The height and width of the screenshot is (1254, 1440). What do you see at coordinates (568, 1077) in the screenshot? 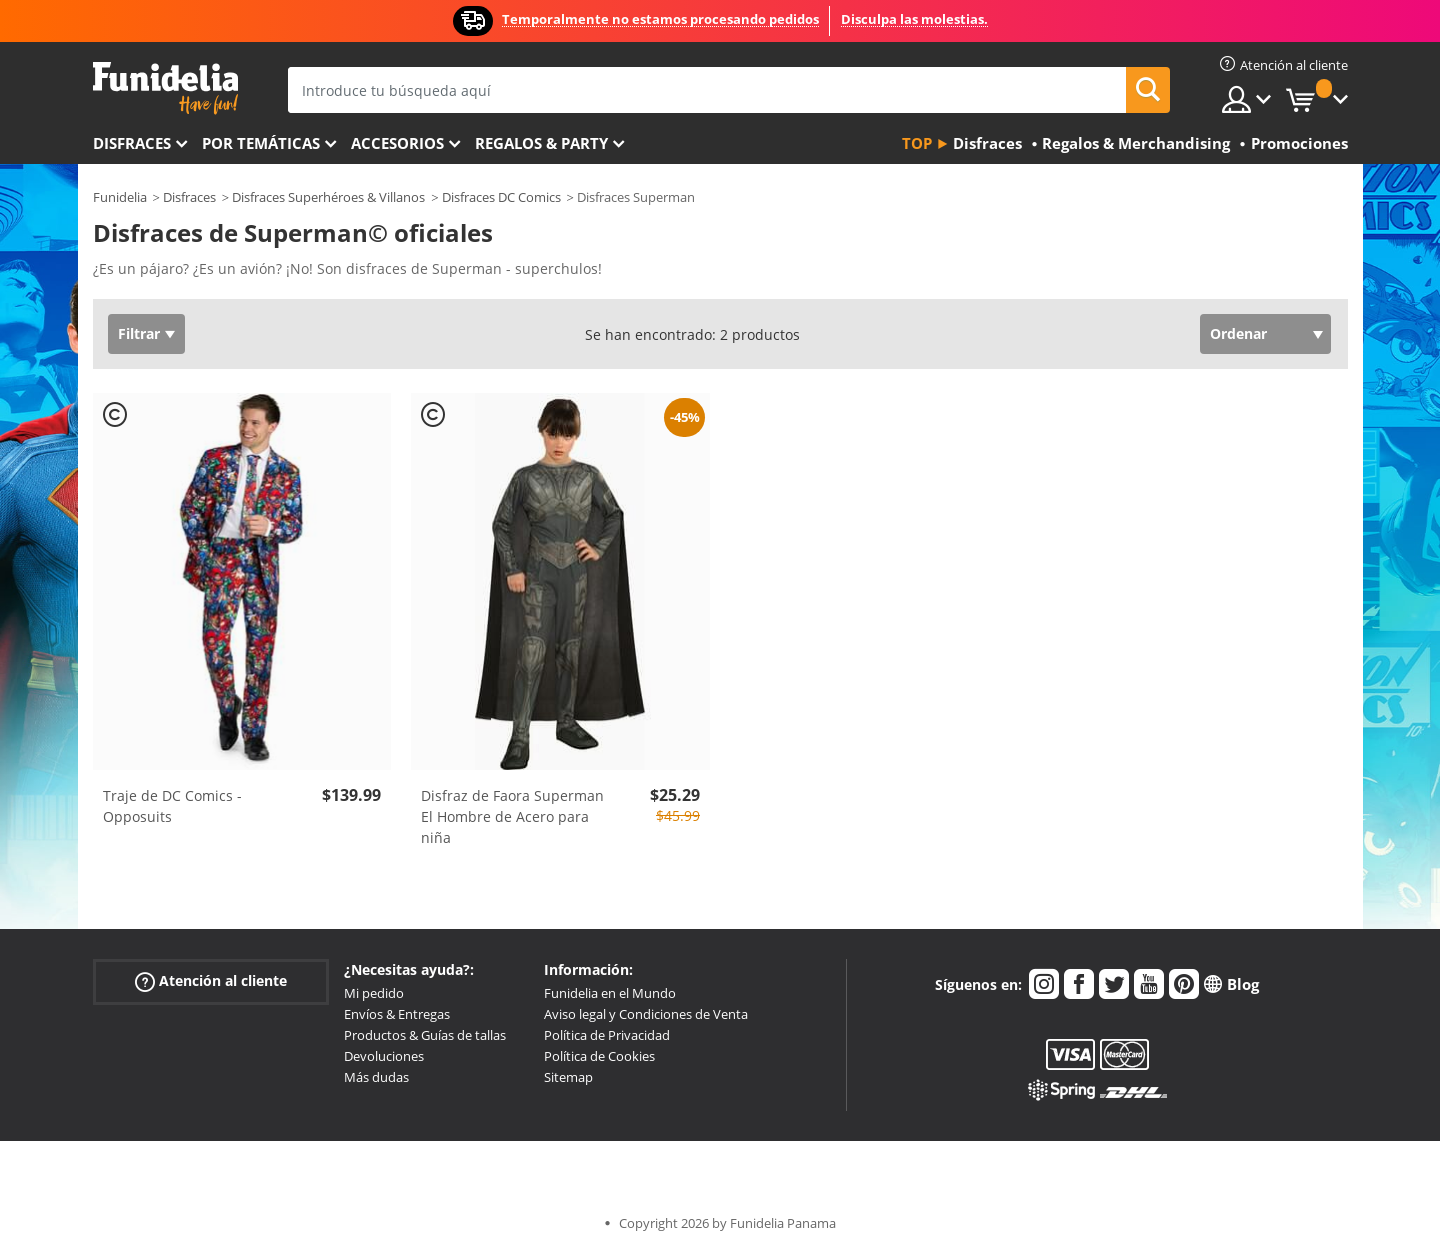
I see `Sitemap` at bounding box center [568, 1077].